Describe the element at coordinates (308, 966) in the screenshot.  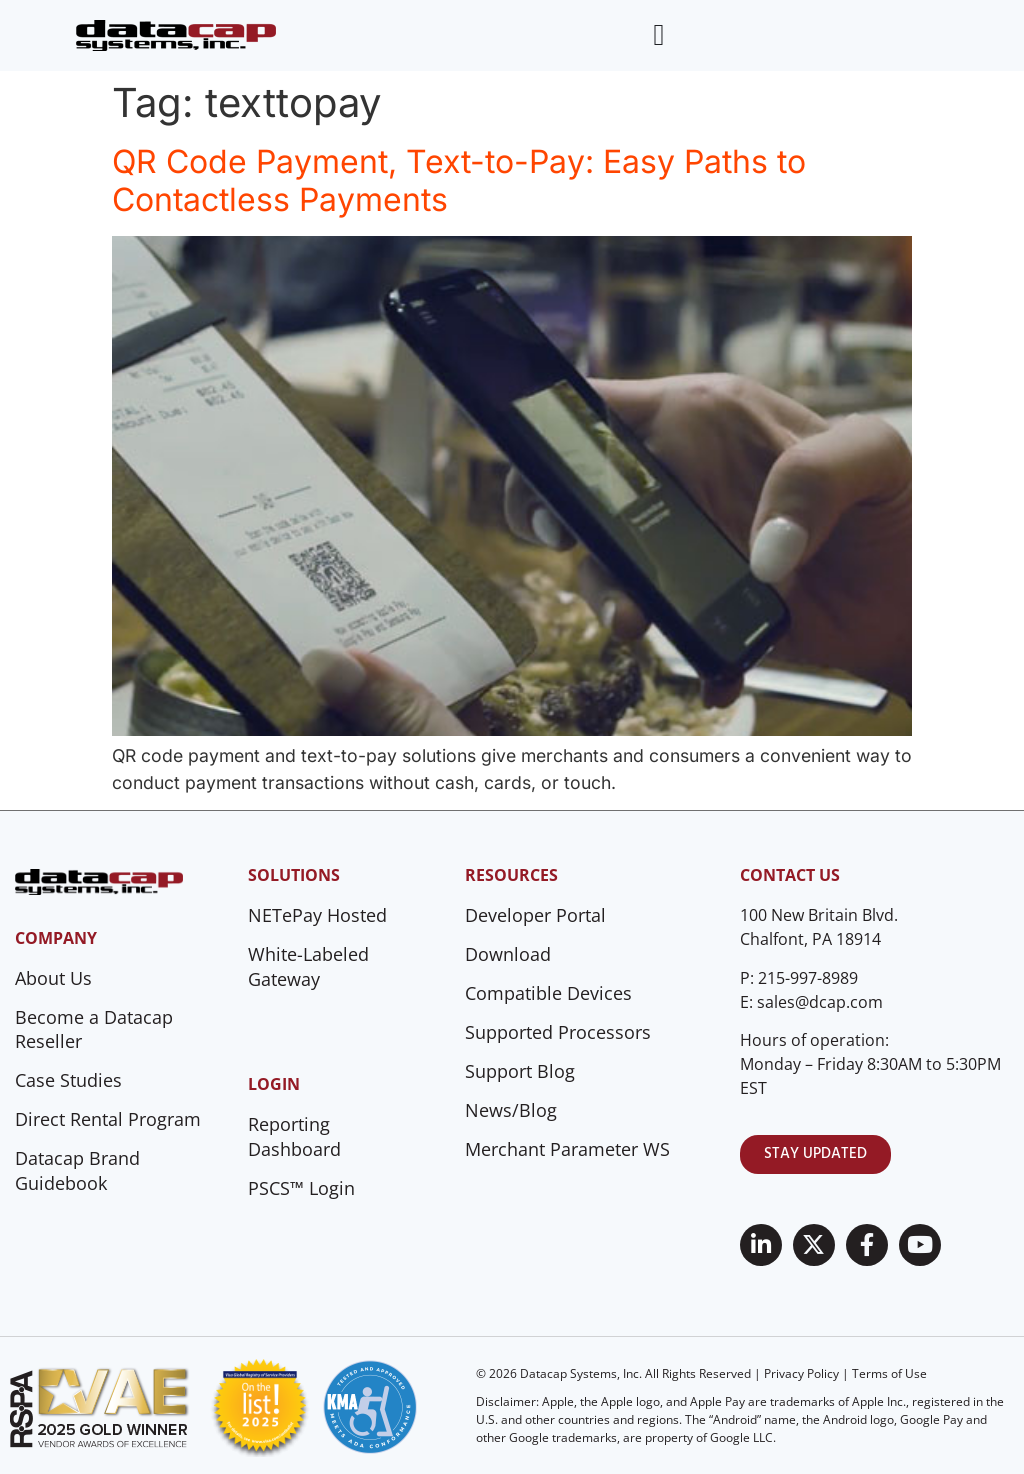
I see `White-Labeled Gateway` at that location.